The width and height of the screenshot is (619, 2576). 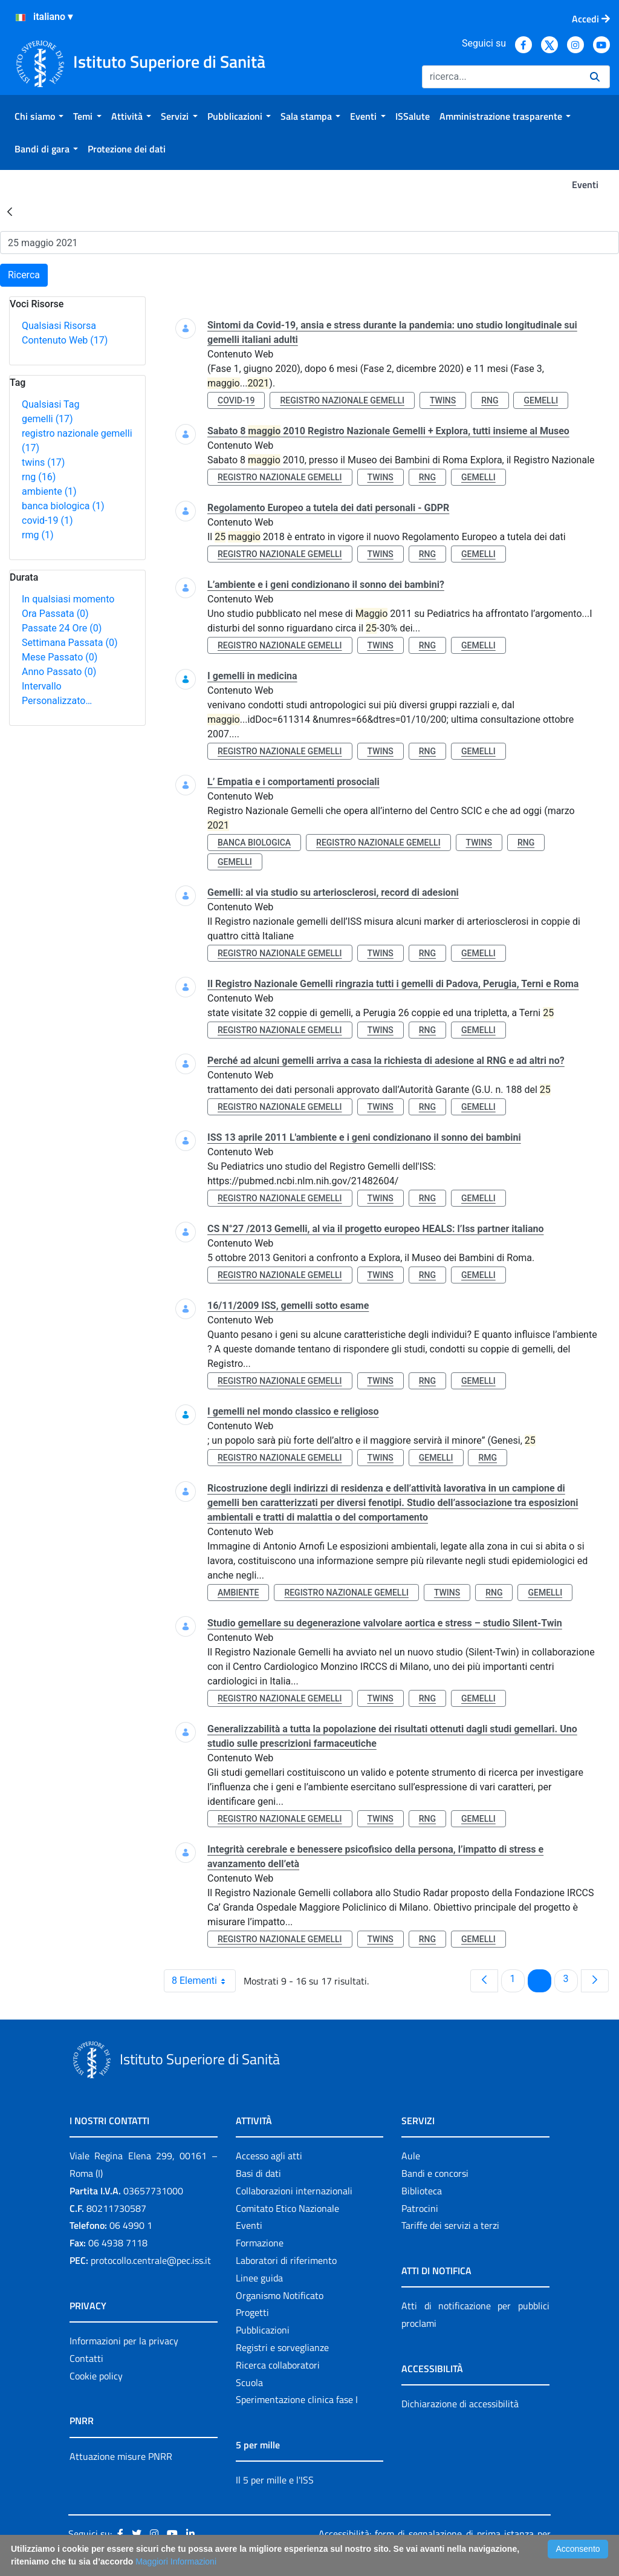 I want to click on Ora Passata, so click(x=55, y=613).